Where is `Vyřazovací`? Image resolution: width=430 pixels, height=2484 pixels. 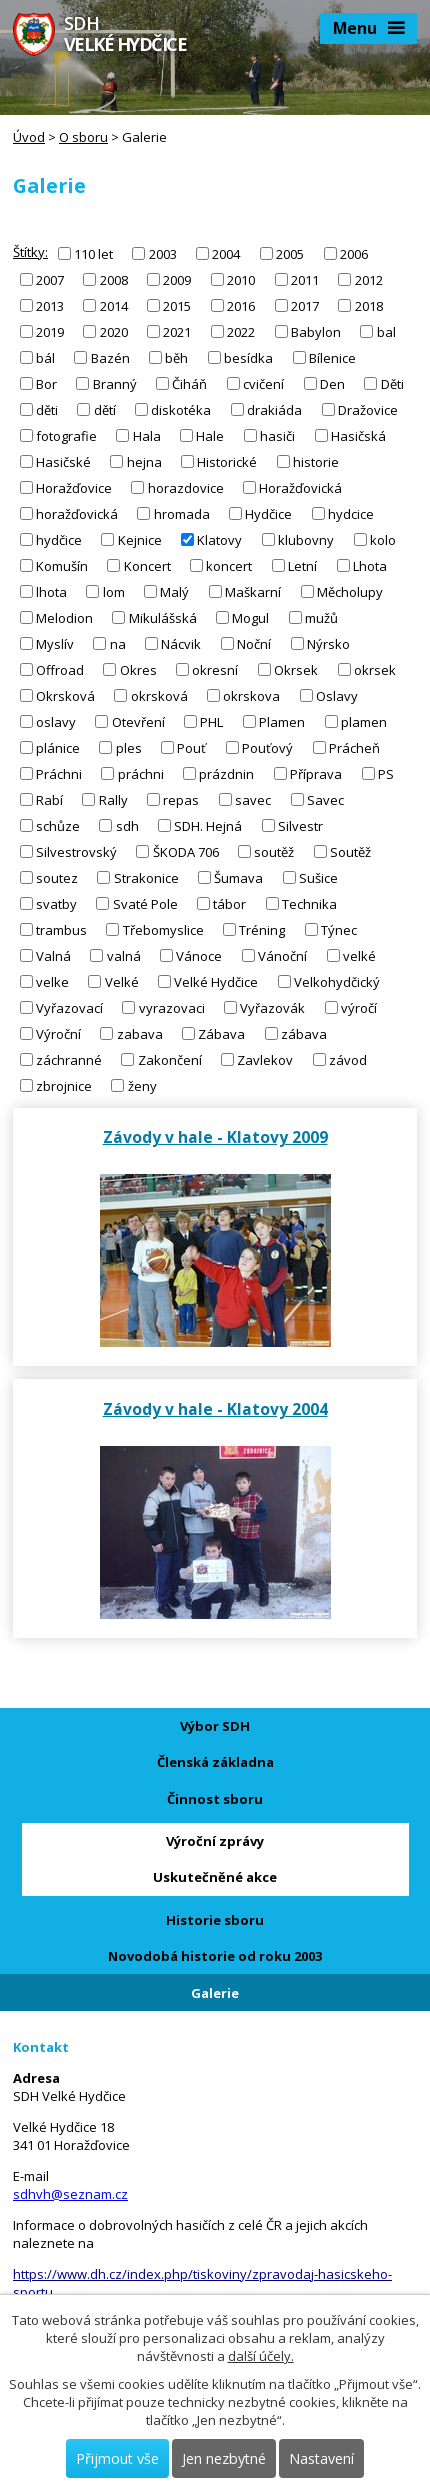 Vyřazovací is located at coordinates (69, 1007).